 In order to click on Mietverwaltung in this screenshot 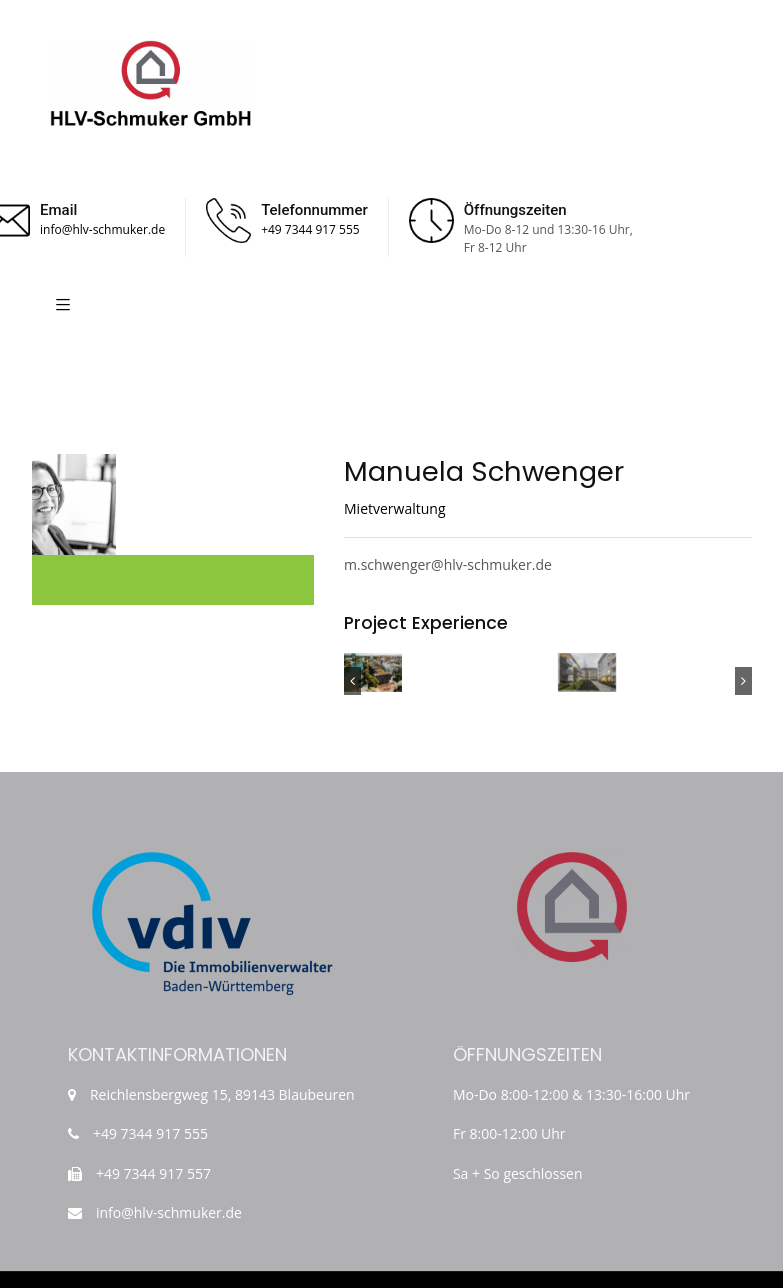, I will do `click(394, 508)`.